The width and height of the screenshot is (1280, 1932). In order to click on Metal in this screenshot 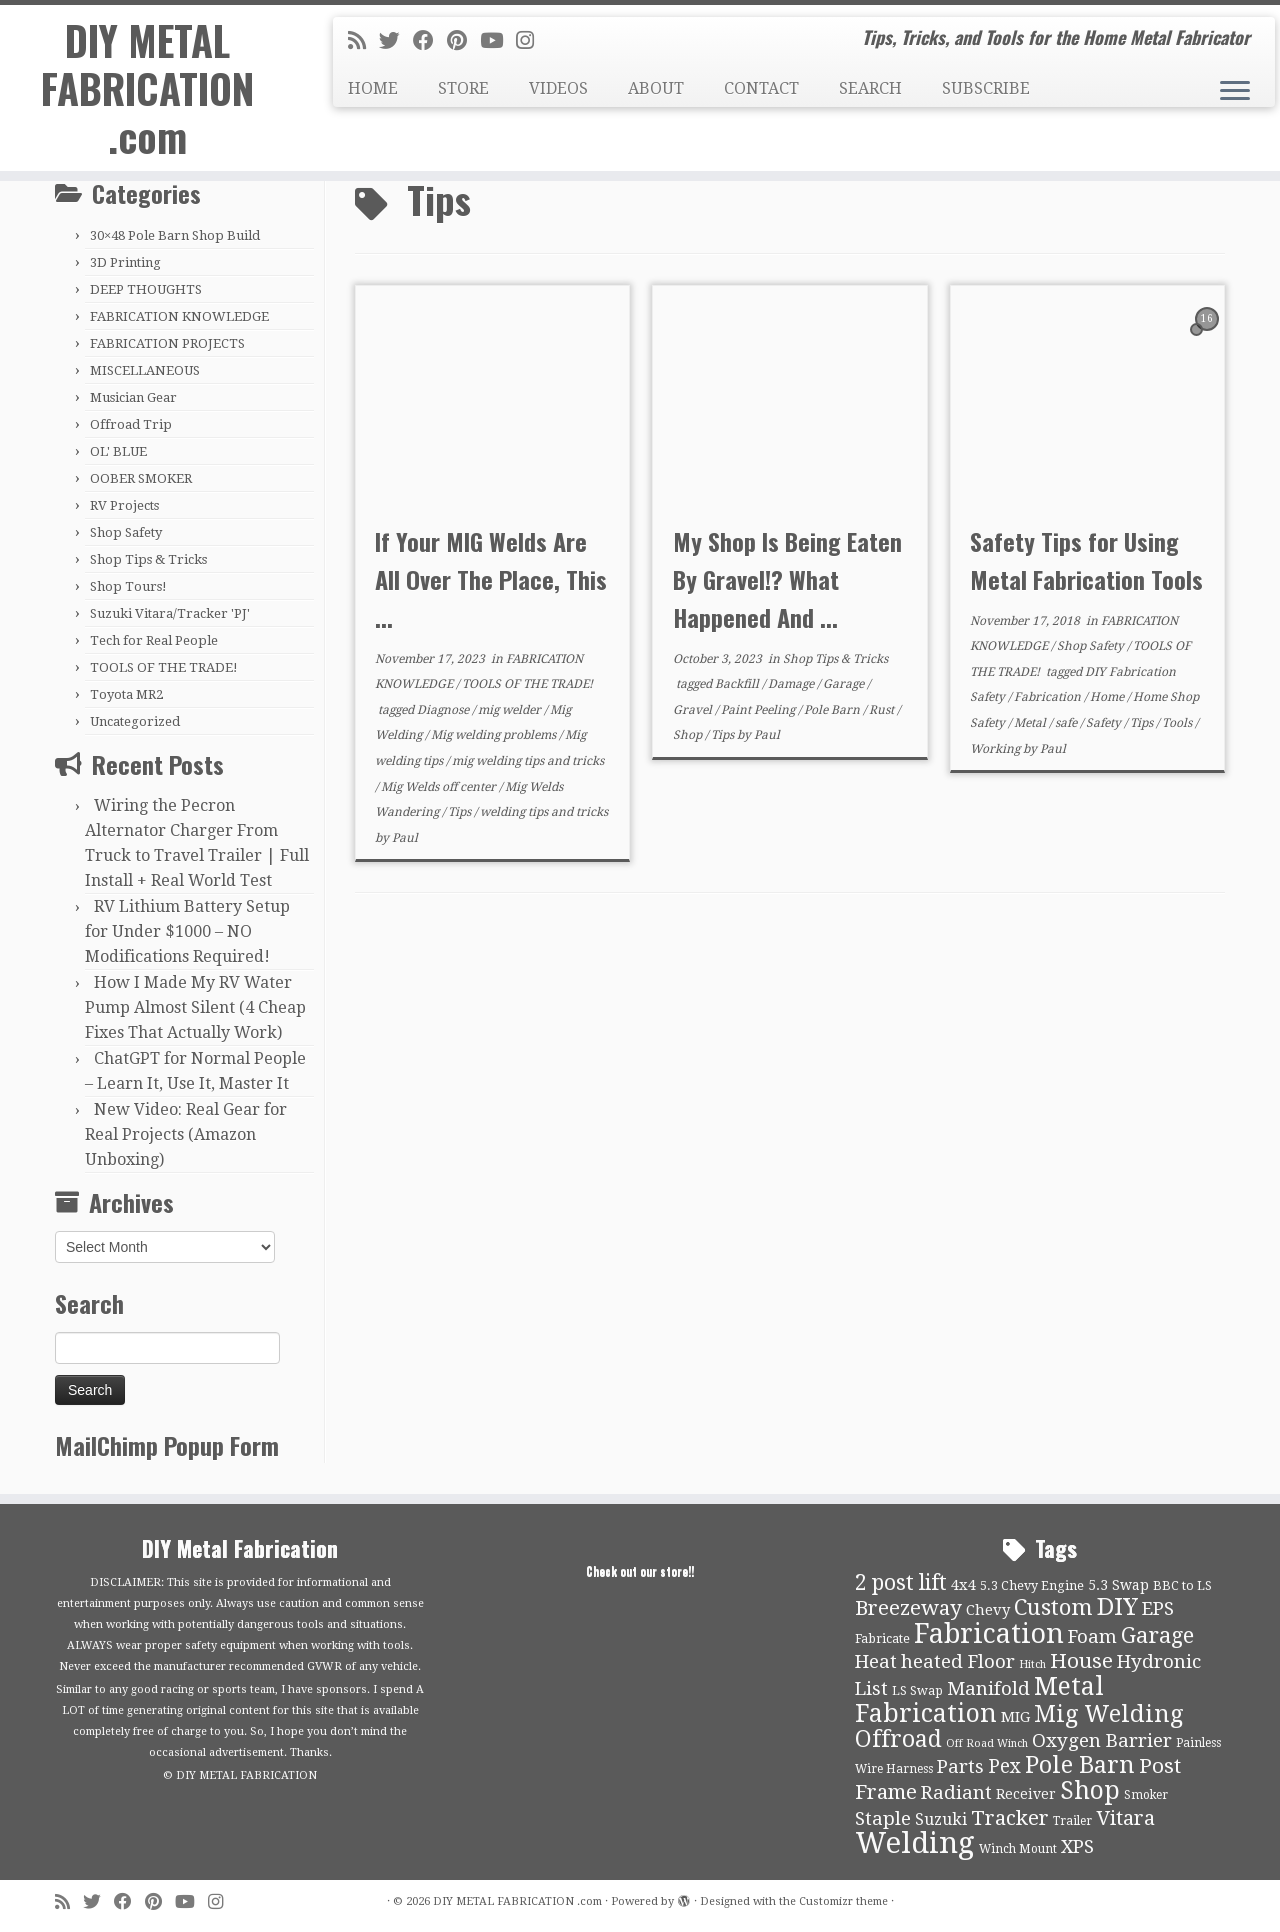, I will do `click(1031, 723)`.